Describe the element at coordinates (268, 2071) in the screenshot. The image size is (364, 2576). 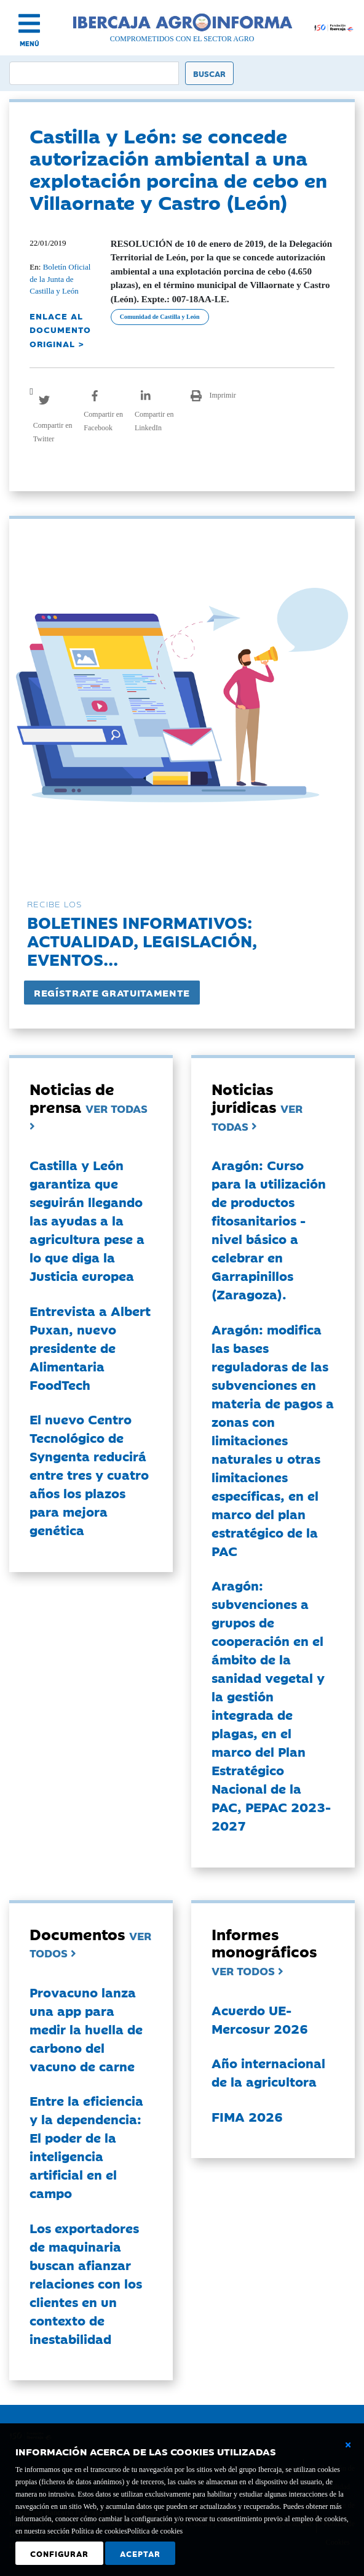
I see `Año internacional de la agricultora` at that location.